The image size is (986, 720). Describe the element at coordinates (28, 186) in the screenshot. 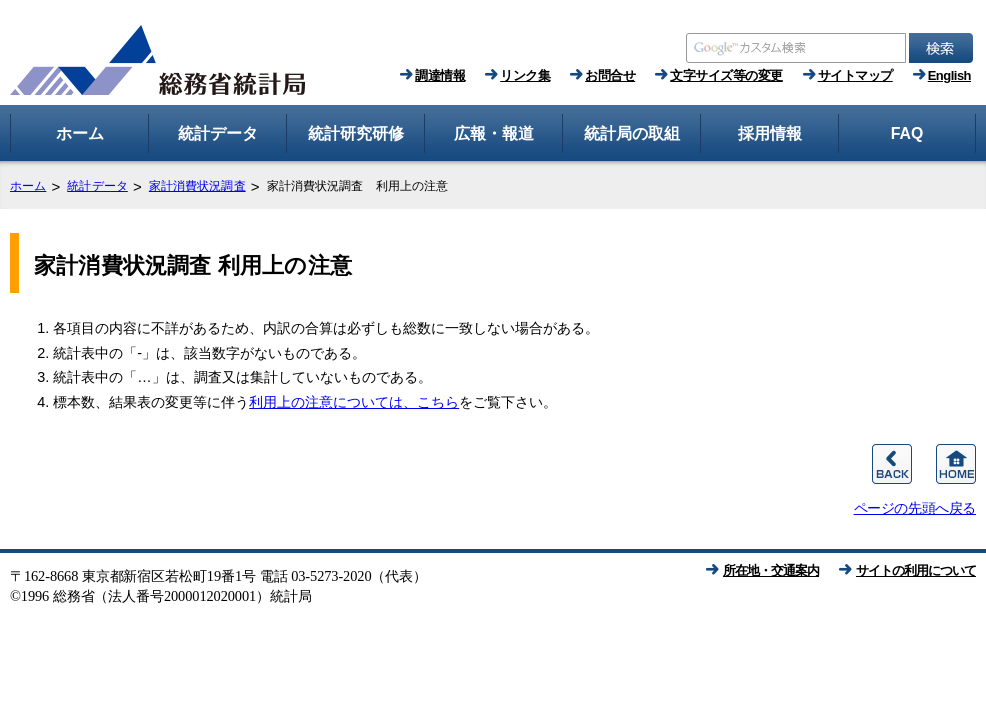

I see `ホーム` at that location.